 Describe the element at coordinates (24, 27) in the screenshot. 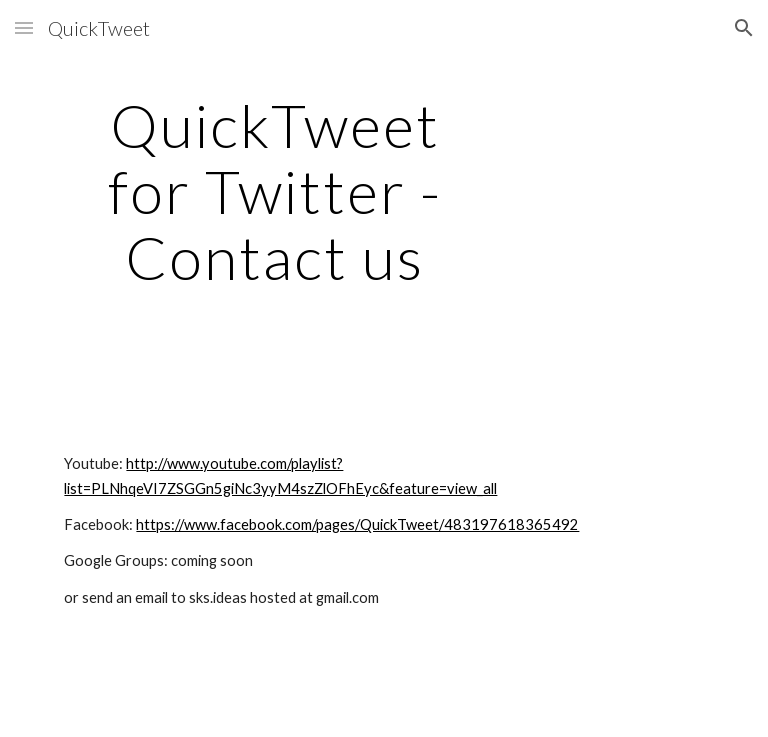

I see `[button]` at that location.